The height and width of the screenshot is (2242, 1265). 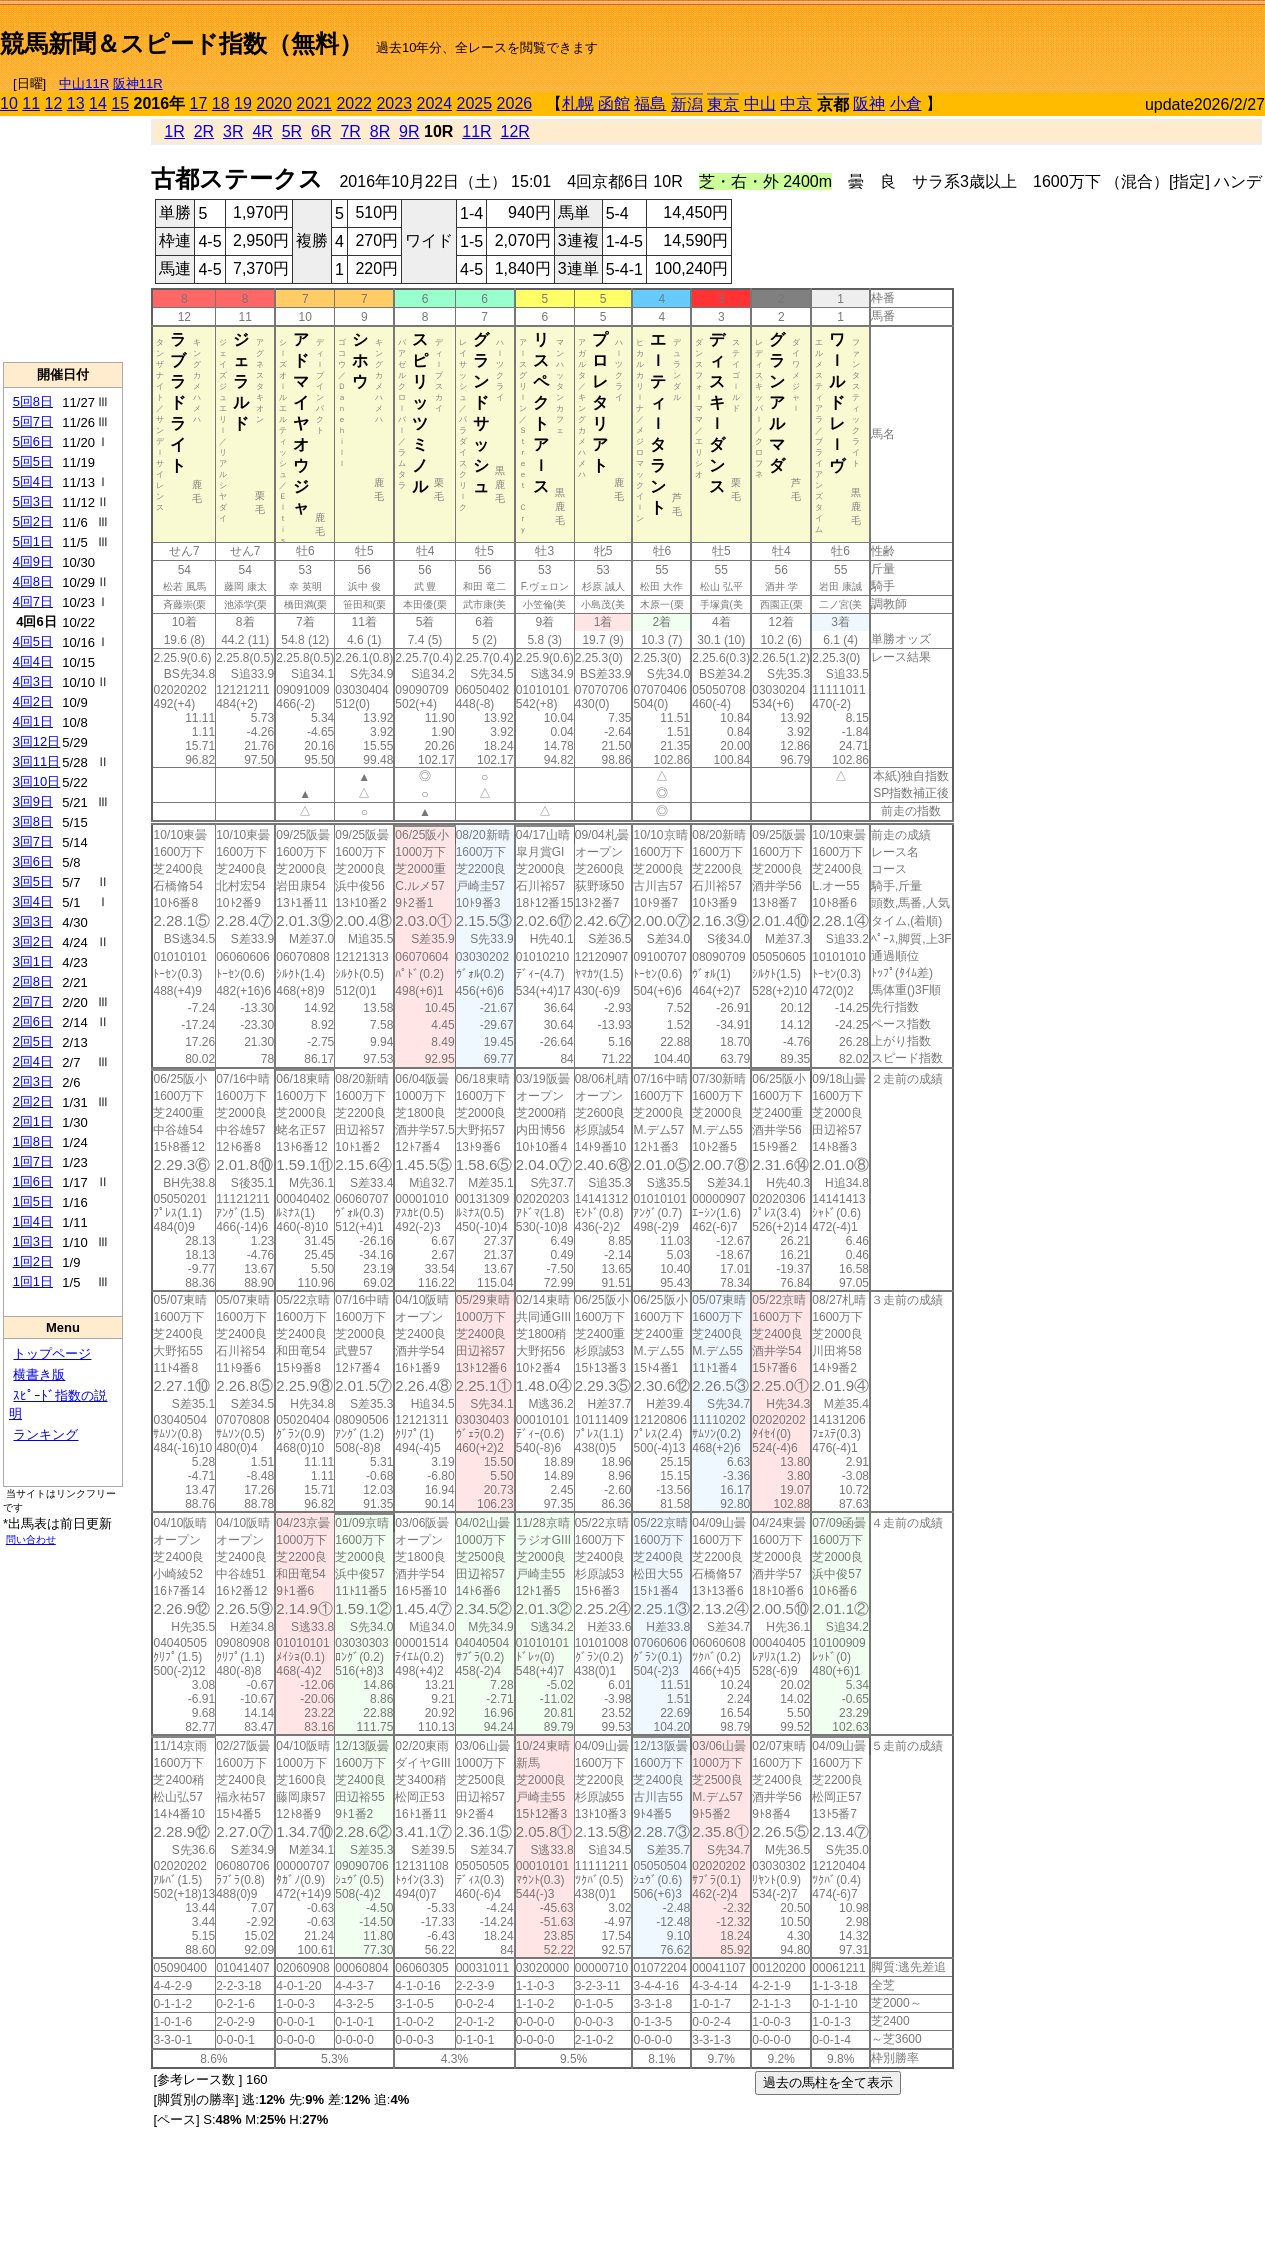 What do you see at coordinates (33, 861) in the screenshot?
I see `3回6日` at bounding box center [33, 861].